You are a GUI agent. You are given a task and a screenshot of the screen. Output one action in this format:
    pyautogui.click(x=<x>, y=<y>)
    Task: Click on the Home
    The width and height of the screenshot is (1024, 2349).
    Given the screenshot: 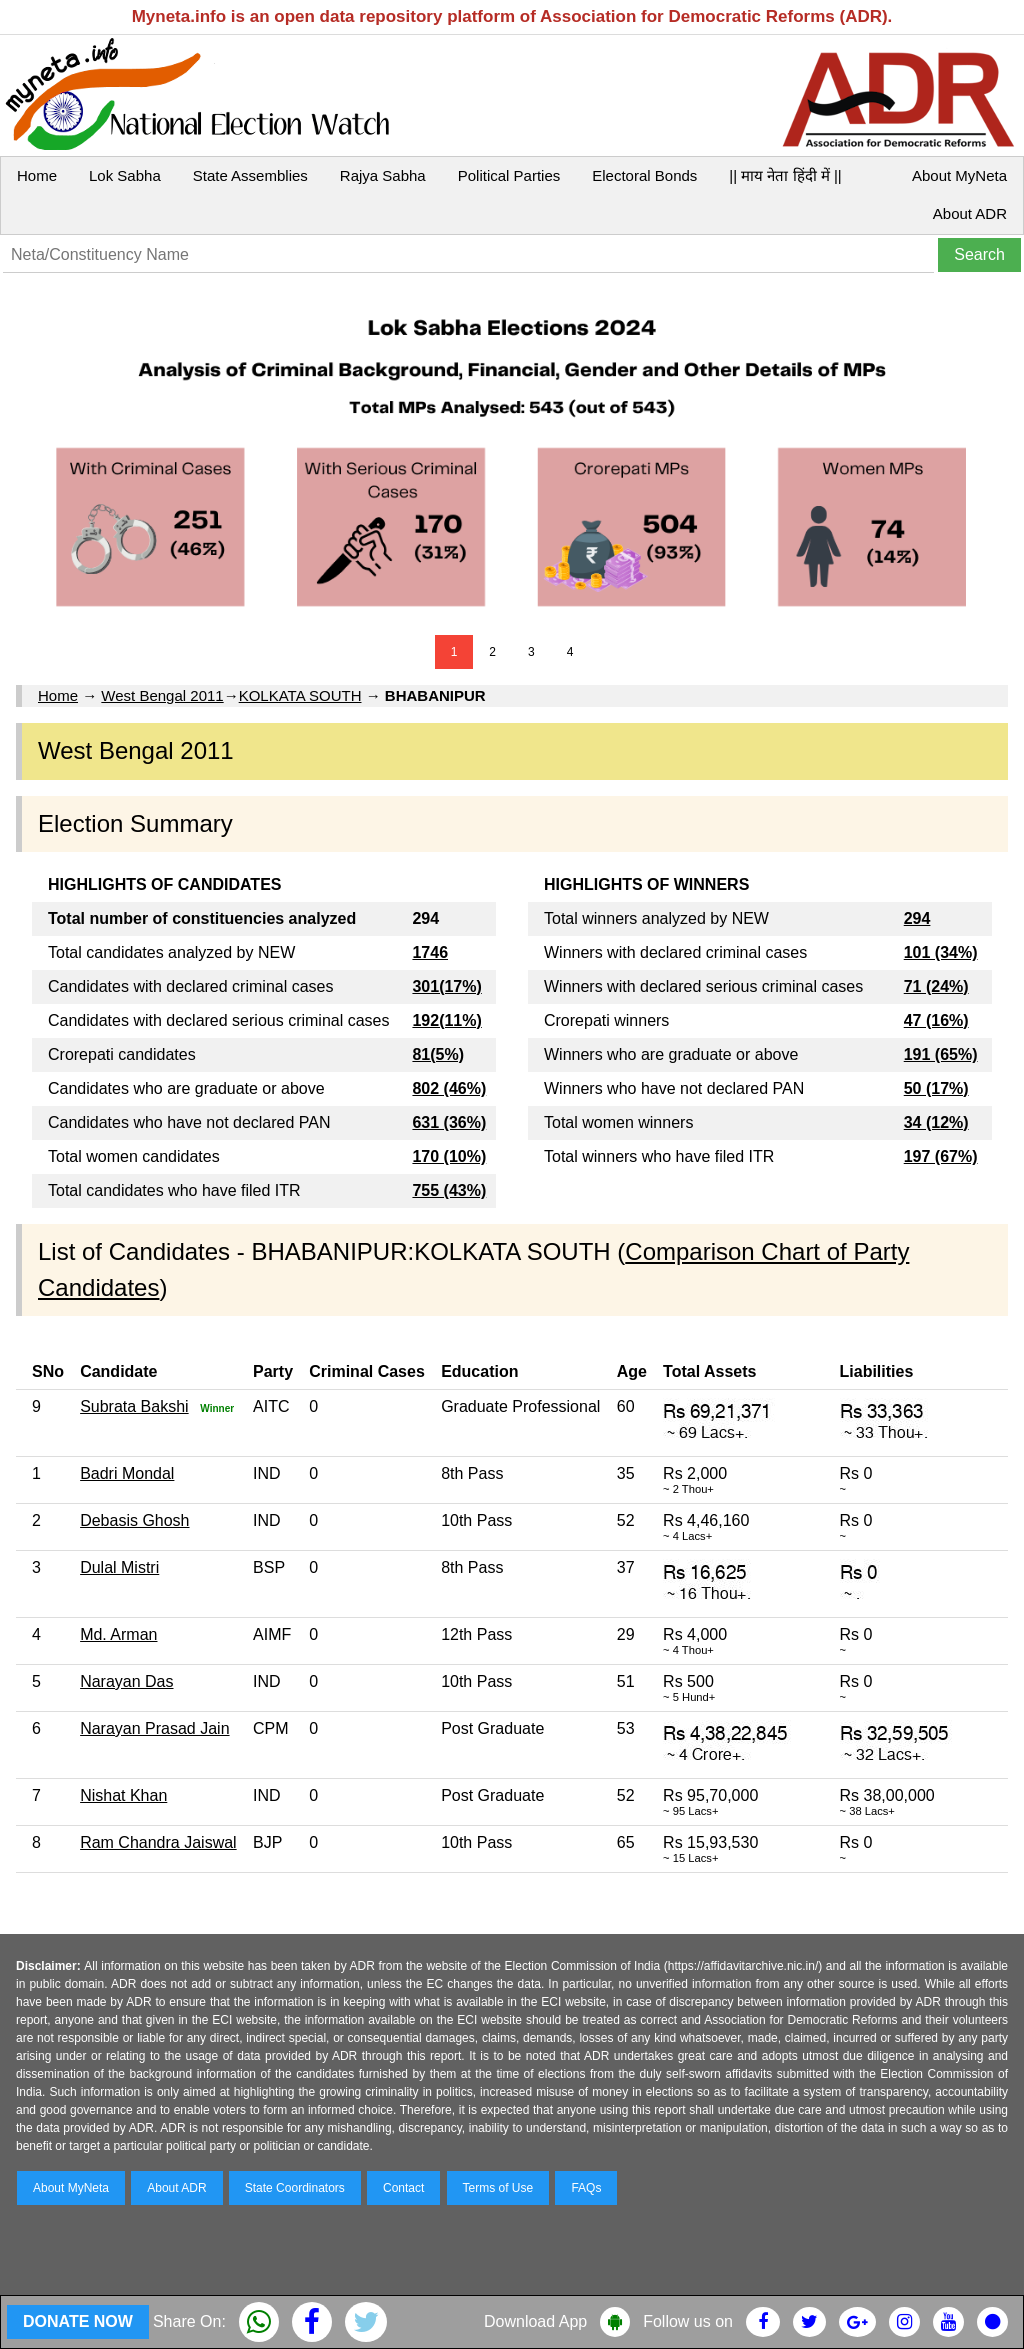 What is the action you would take?
    pyautogui.click(x=37, y=175)
    